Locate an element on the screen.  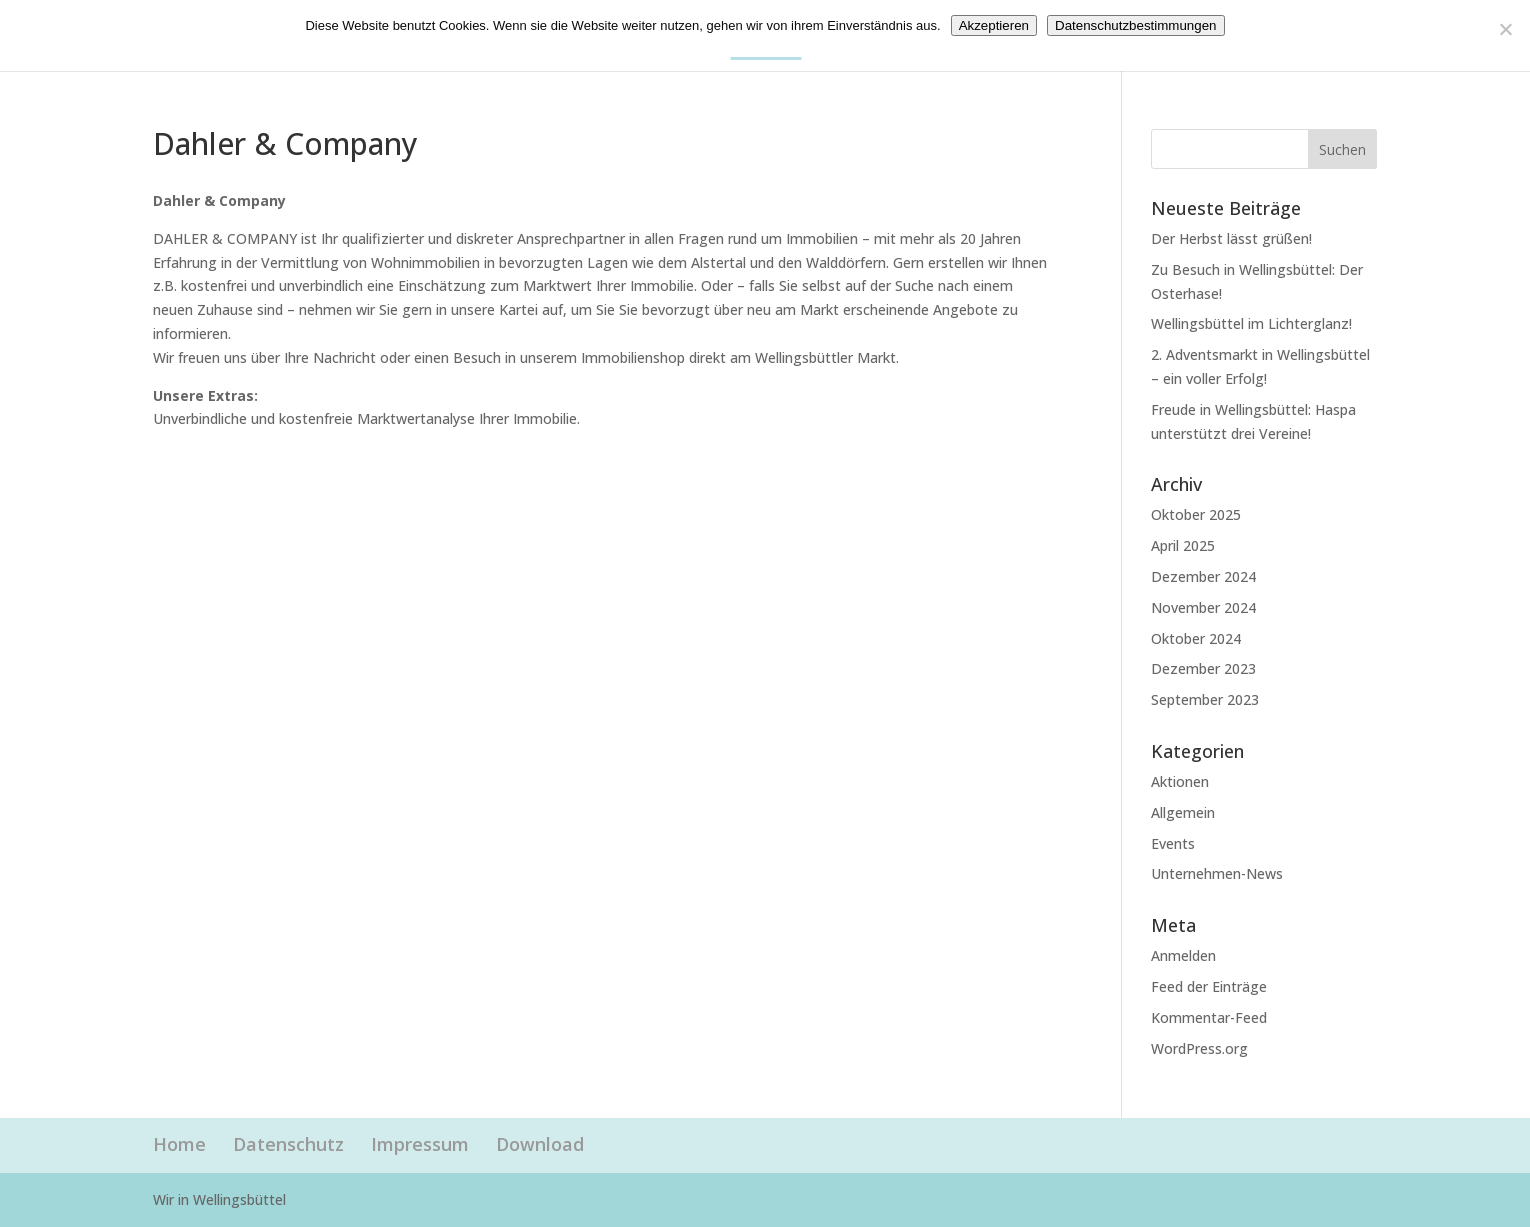
Impressum is located at coordinates (420, 1144).